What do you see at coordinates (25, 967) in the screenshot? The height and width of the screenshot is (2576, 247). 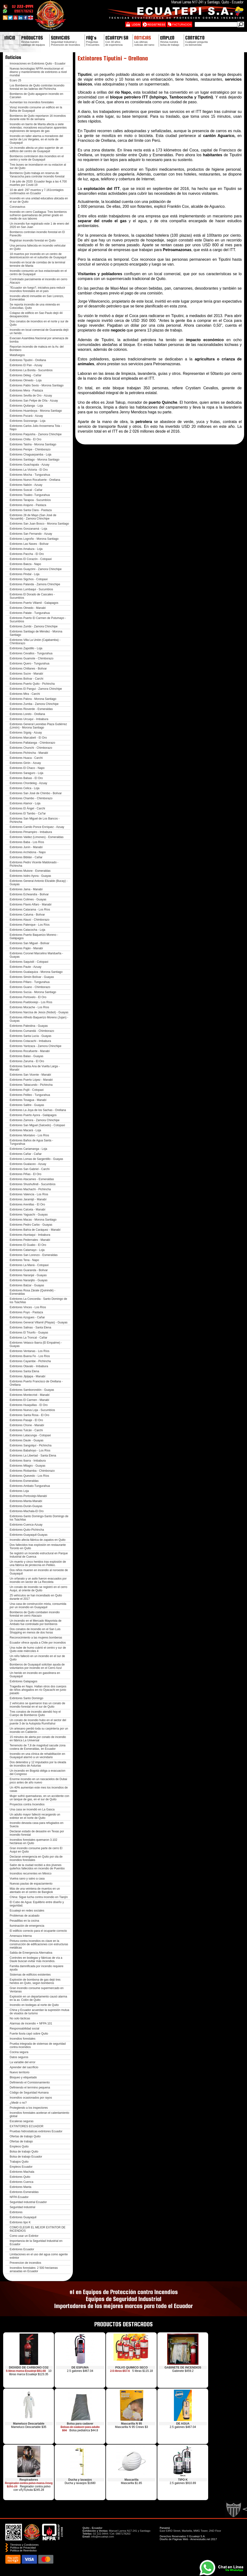 I see `Extintores Paute - Azuay` at bounding box center [25, 967].